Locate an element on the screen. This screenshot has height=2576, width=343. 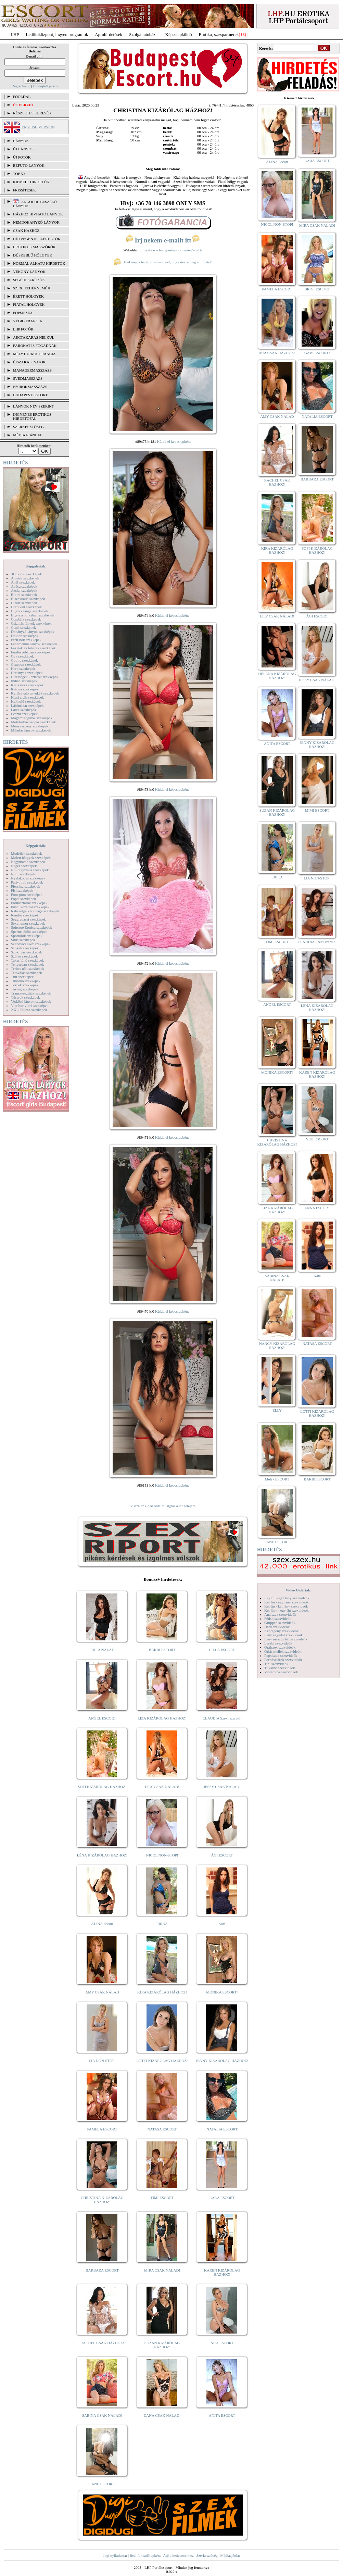
LÉNA KIZÁRÓLAG HÁZHOZ! is located at coordinates (102, 1855).